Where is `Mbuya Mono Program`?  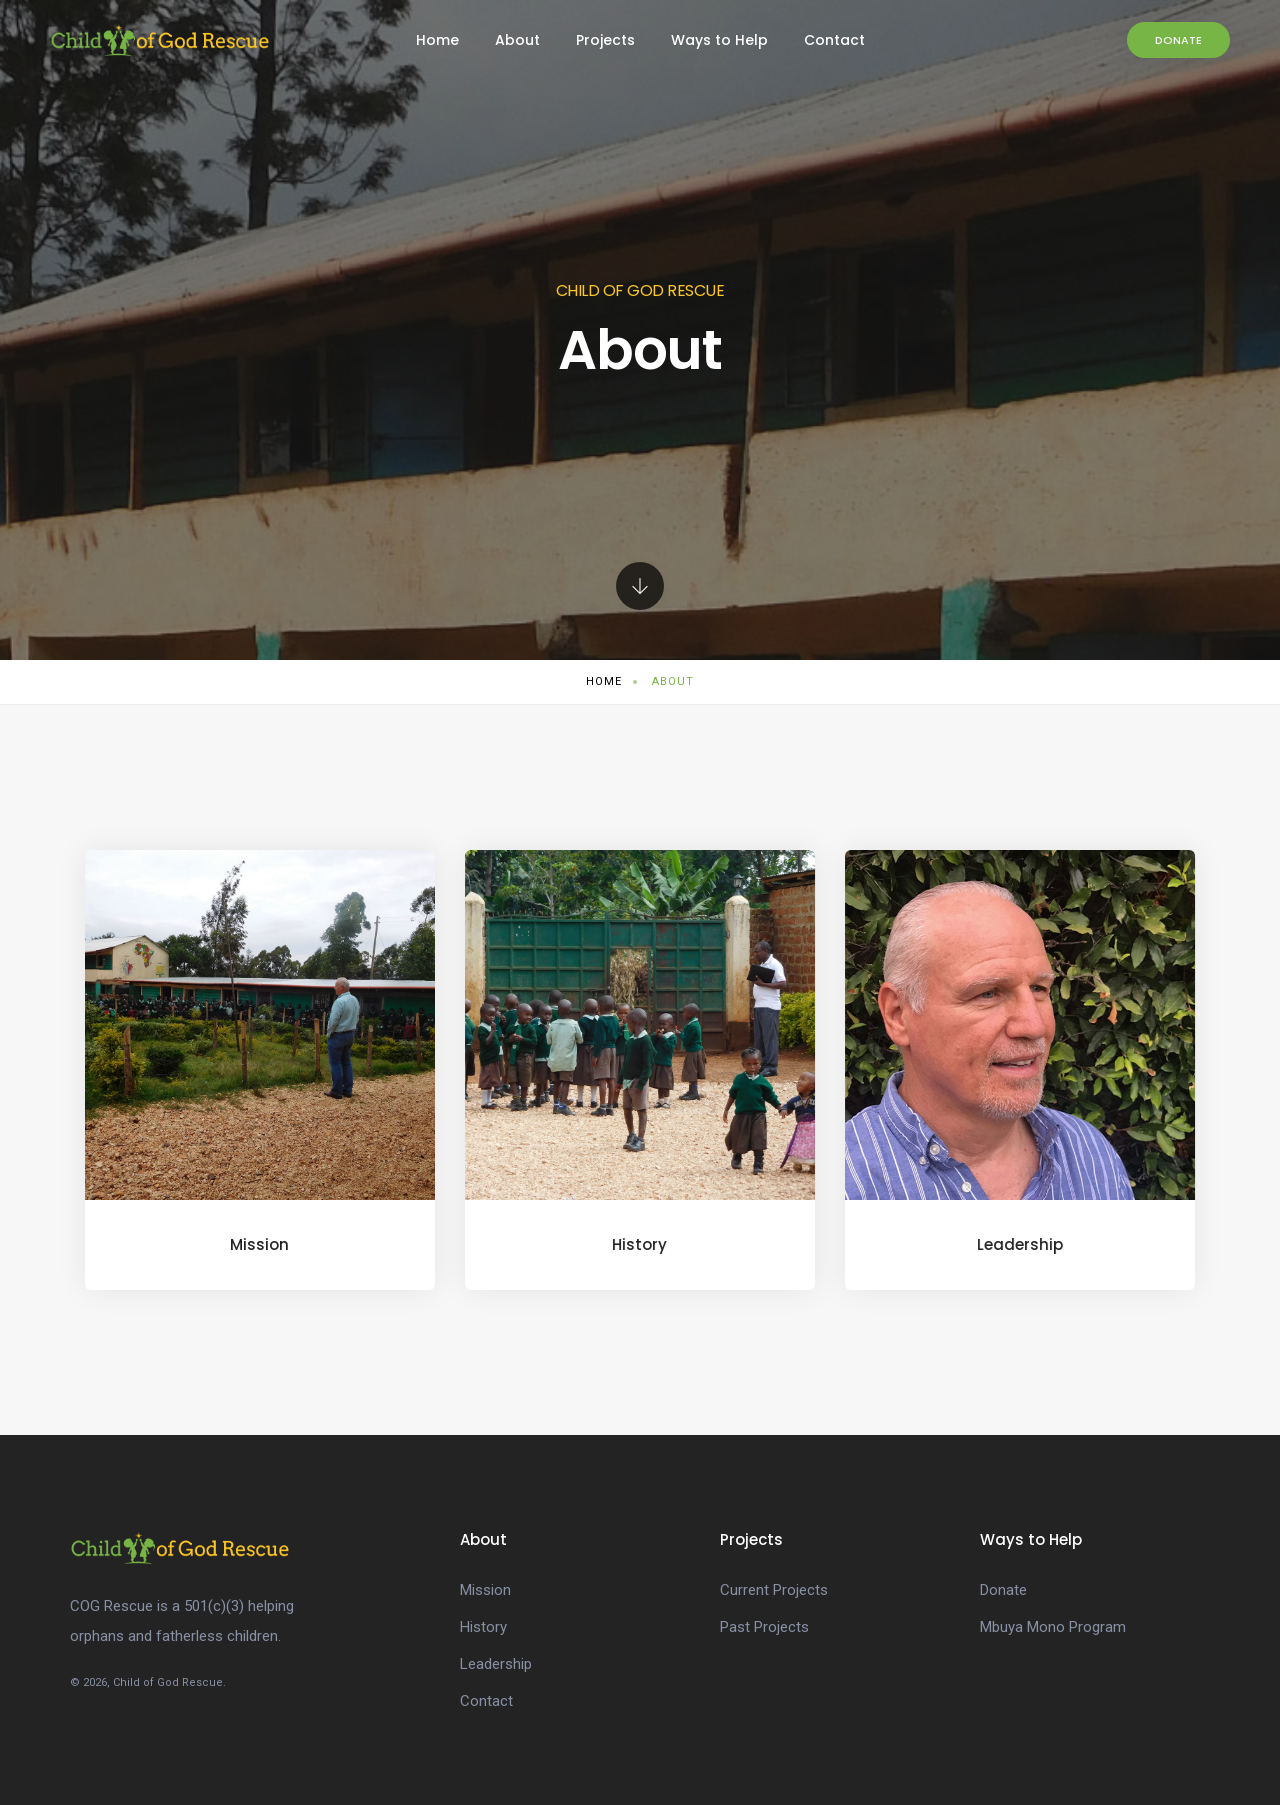
Mbuya Mono Program is located at coordinates (1053, 1627).